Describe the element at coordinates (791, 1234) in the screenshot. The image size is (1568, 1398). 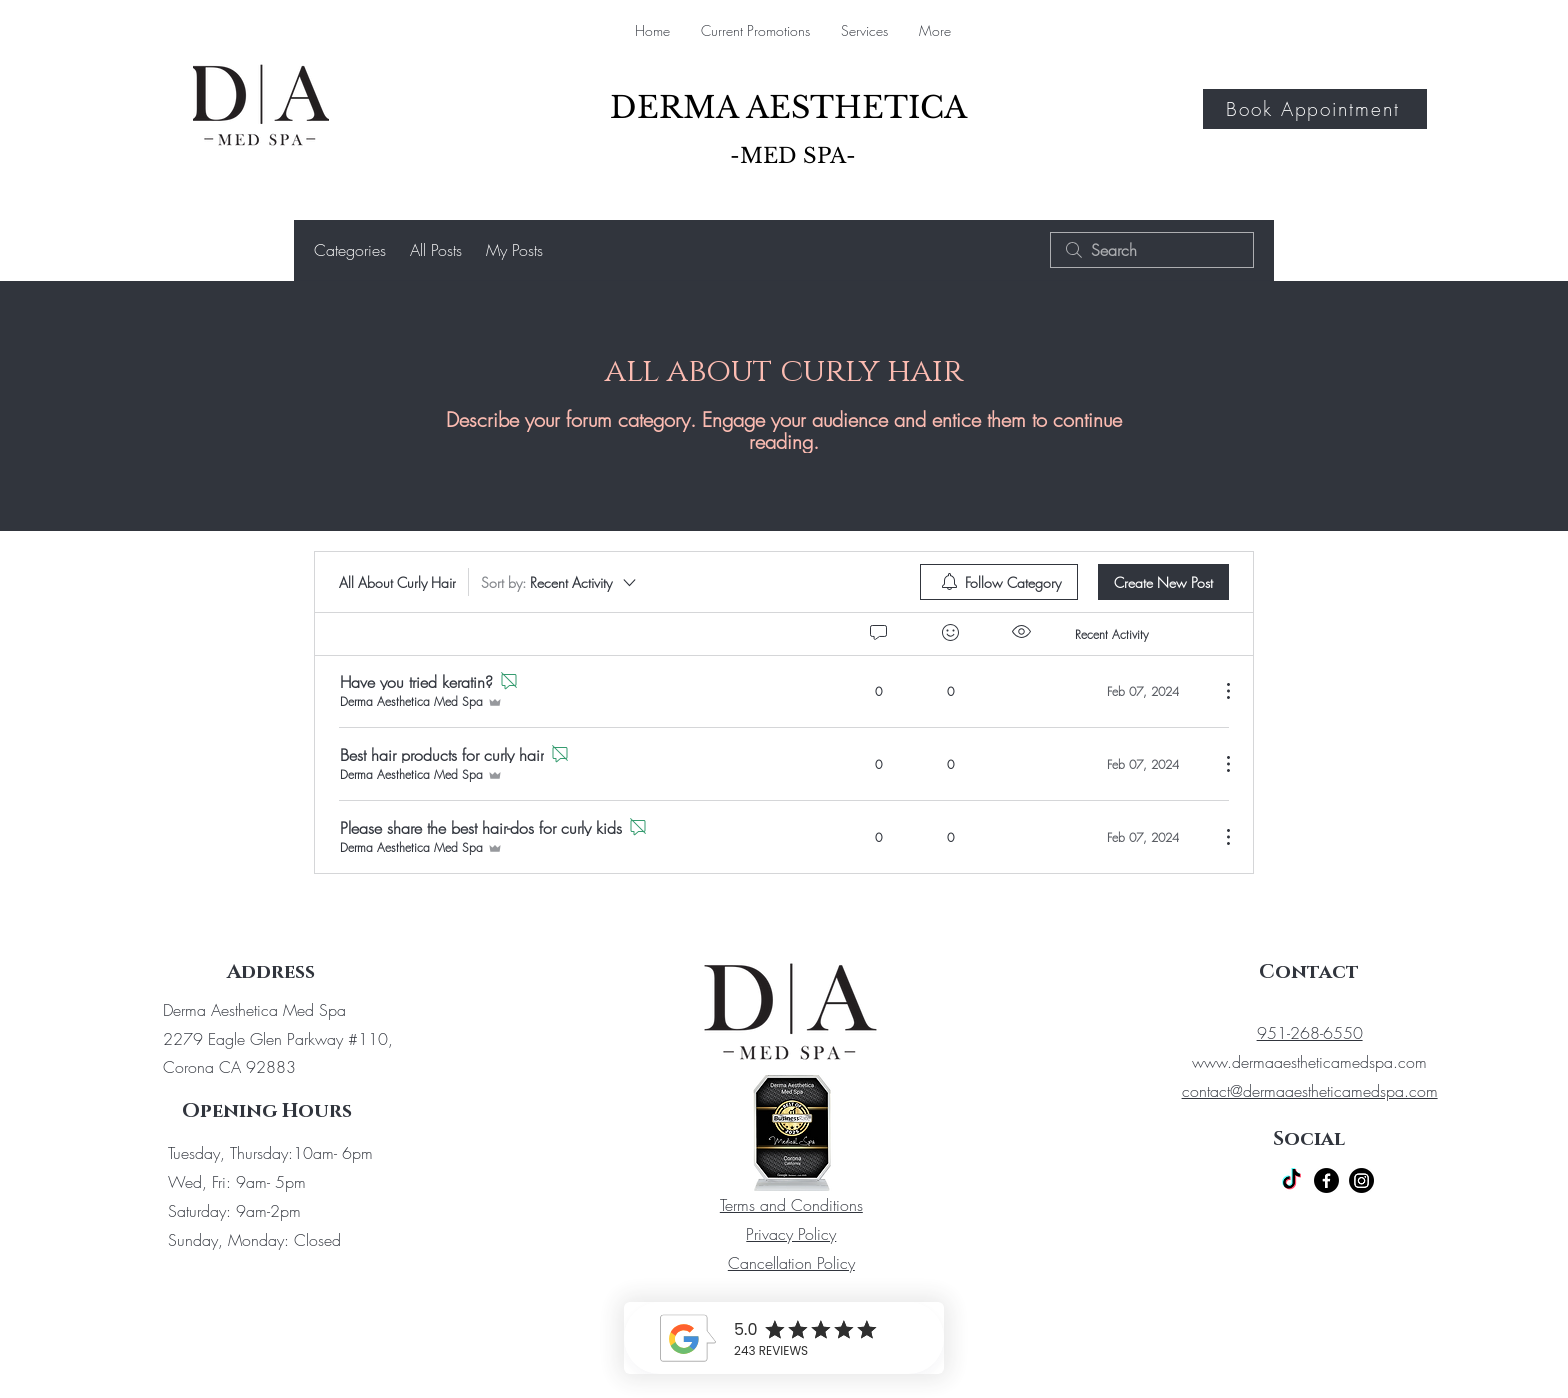
I see `Privacy Policy` at that location.